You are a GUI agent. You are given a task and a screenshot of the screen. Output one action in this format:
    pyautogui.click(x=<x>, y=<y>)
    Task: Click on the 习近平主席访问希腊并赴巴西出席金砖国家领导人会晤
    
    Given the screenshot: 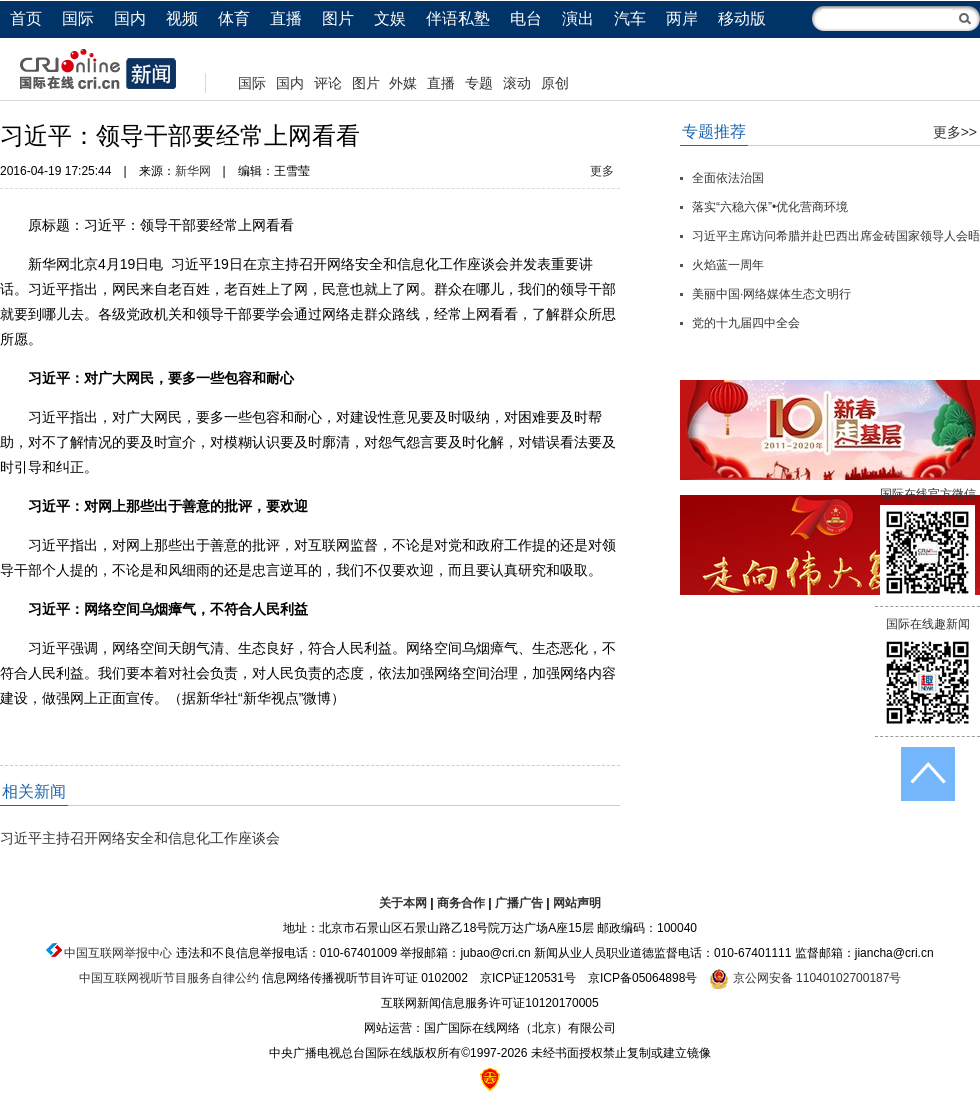 What is the action you would take?
    pyautogui.click(x=836, y=236)
    